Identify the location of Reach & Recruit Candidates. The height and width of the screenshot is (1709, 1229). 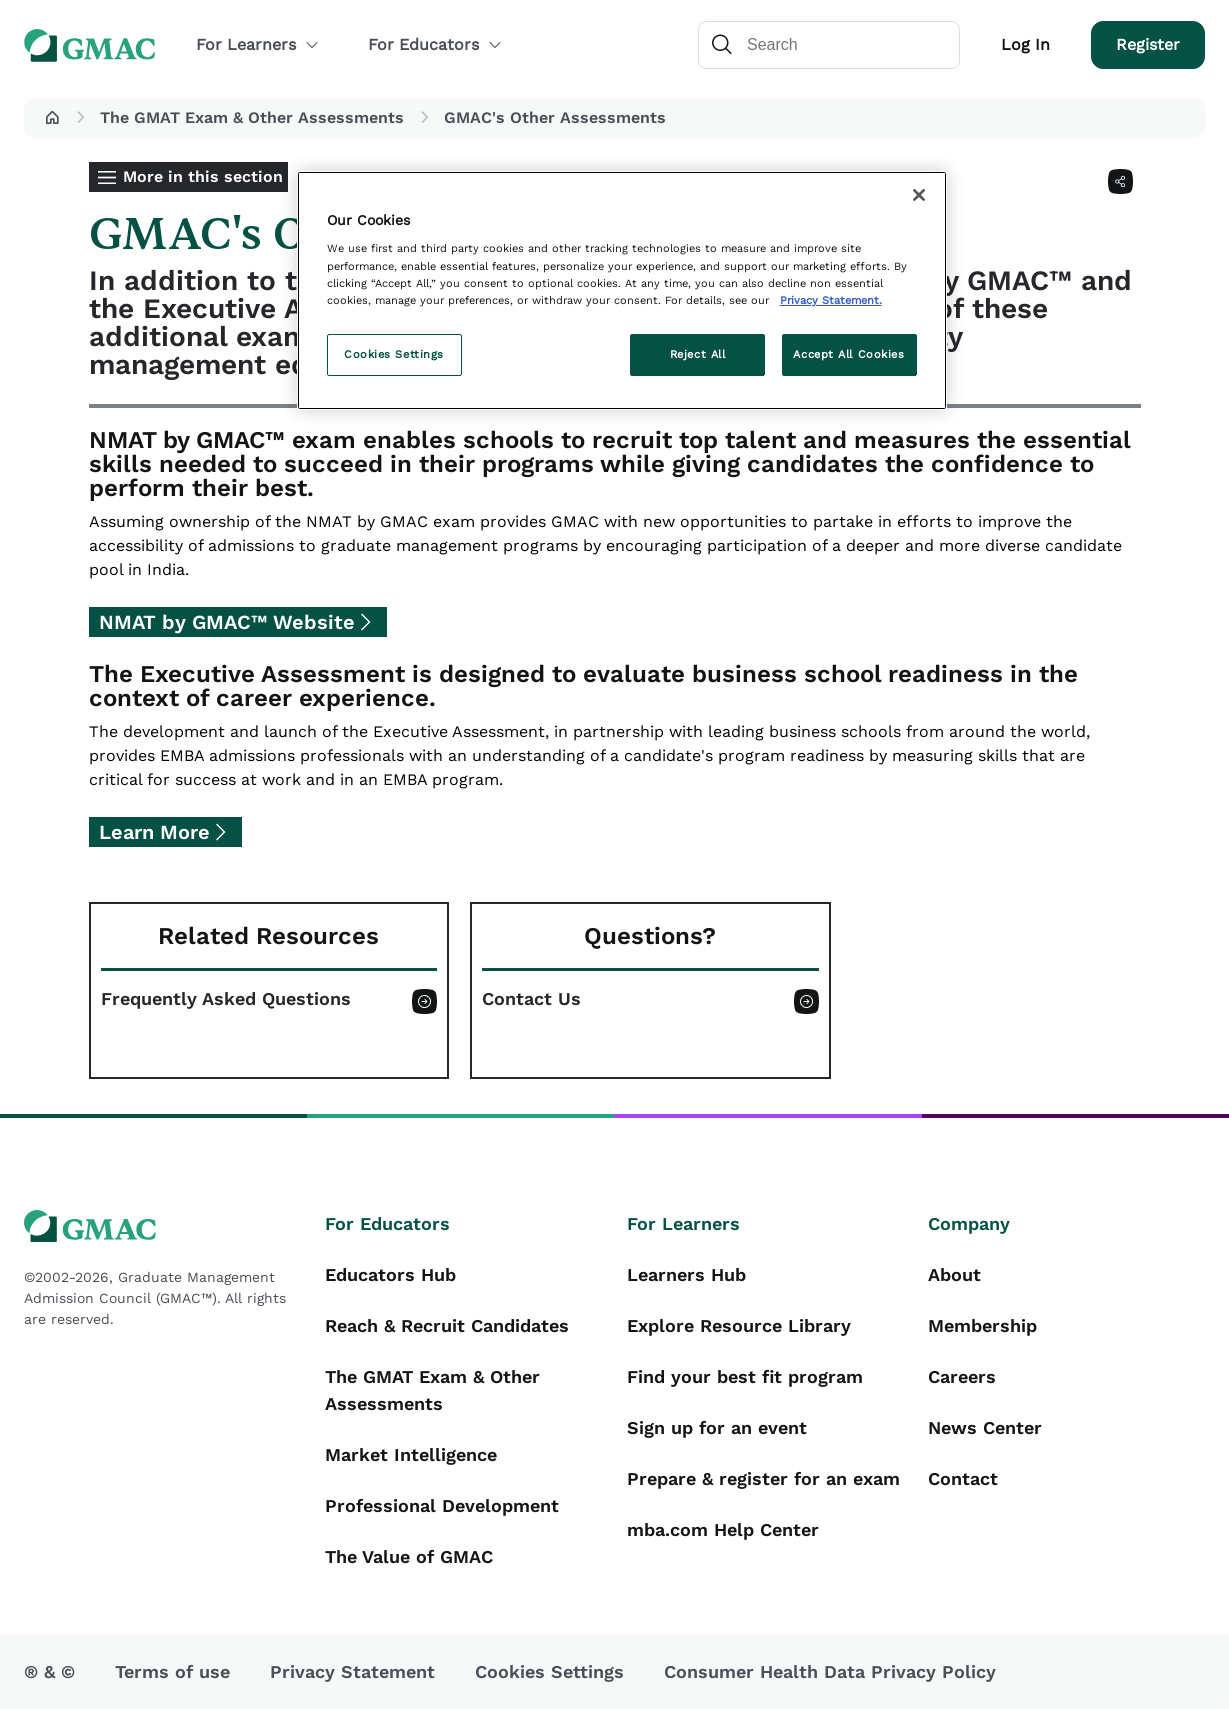
(447, 1325).